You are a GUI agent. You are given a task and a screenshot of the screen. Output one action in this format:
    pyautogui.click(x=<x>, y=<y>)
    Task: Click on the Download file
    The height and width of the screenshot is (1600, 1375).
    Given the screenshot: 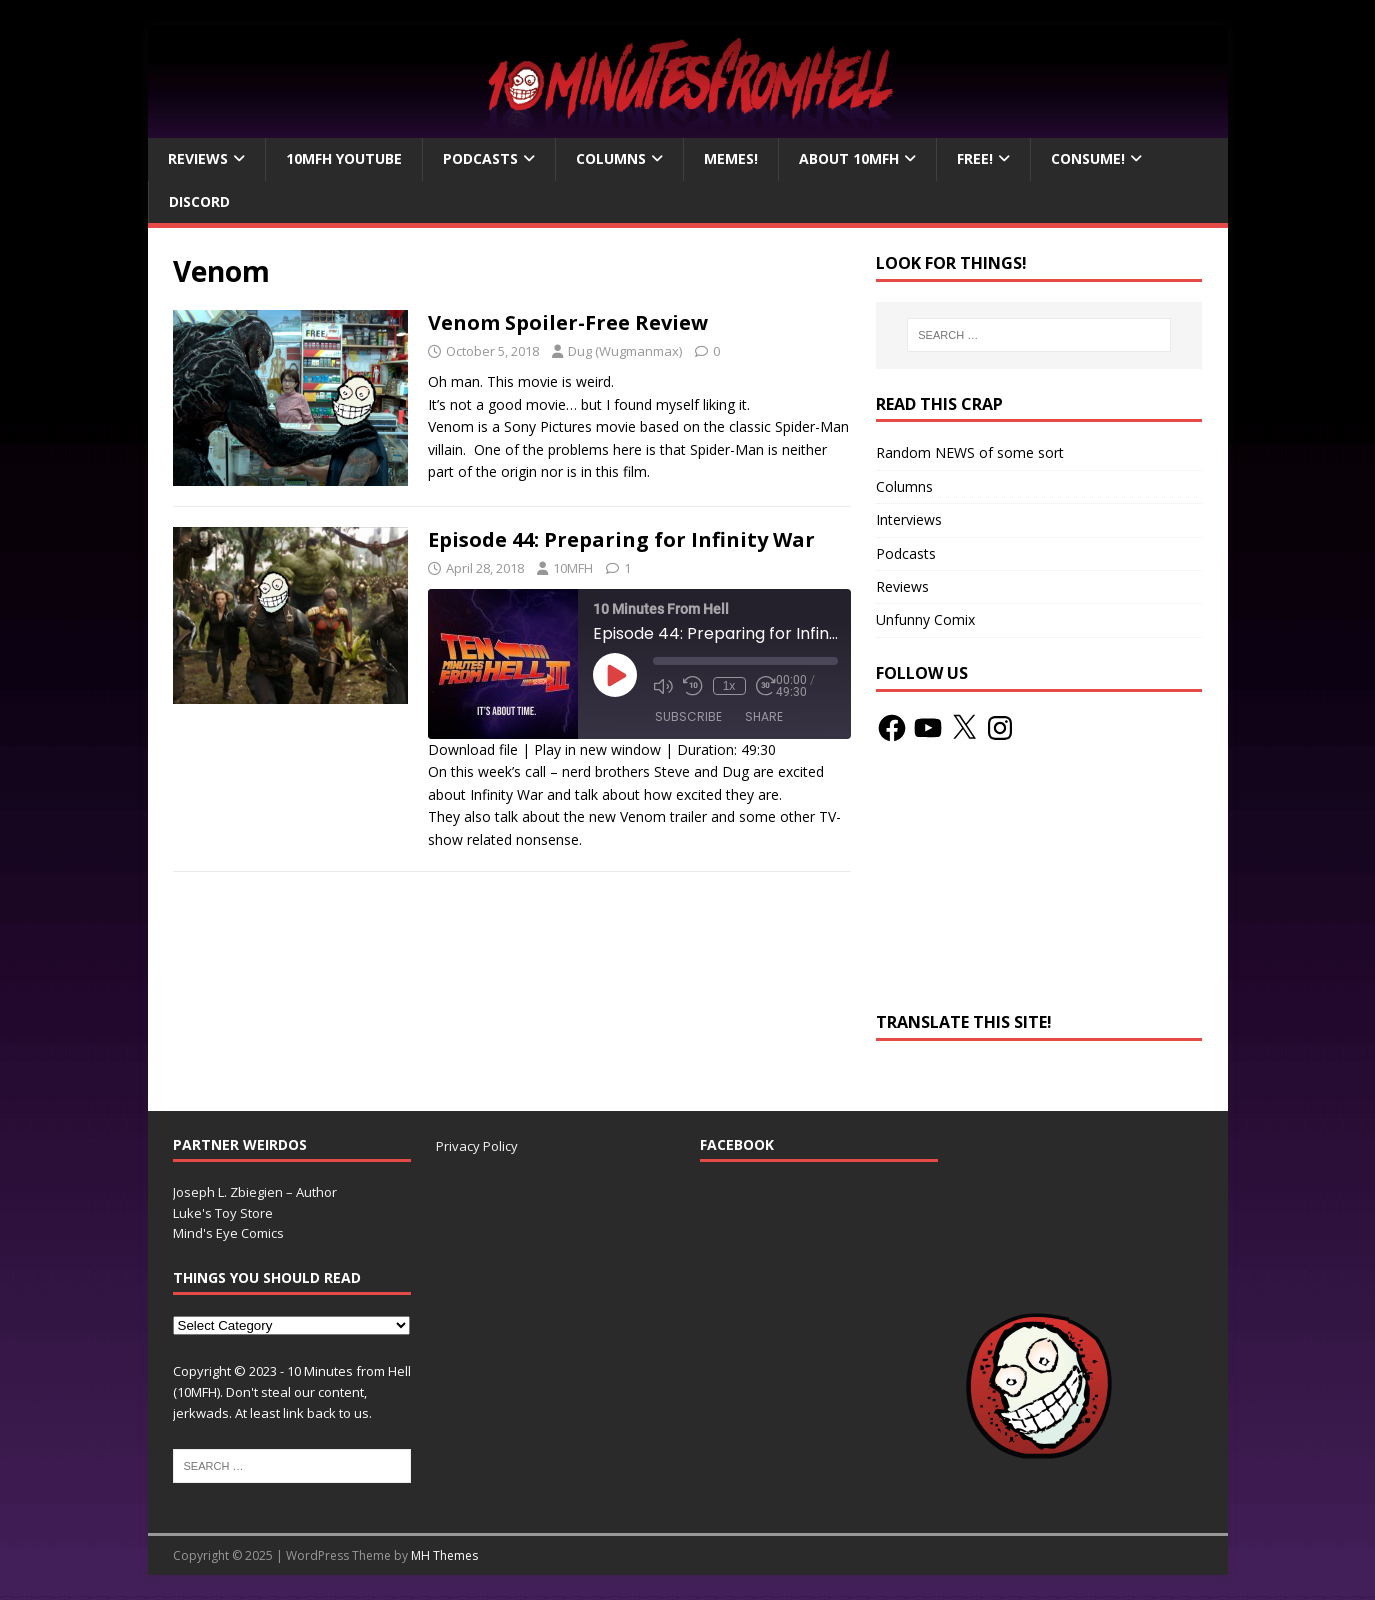 What is the action you would take?
    pyautogui.click(x=473, y=749)
    